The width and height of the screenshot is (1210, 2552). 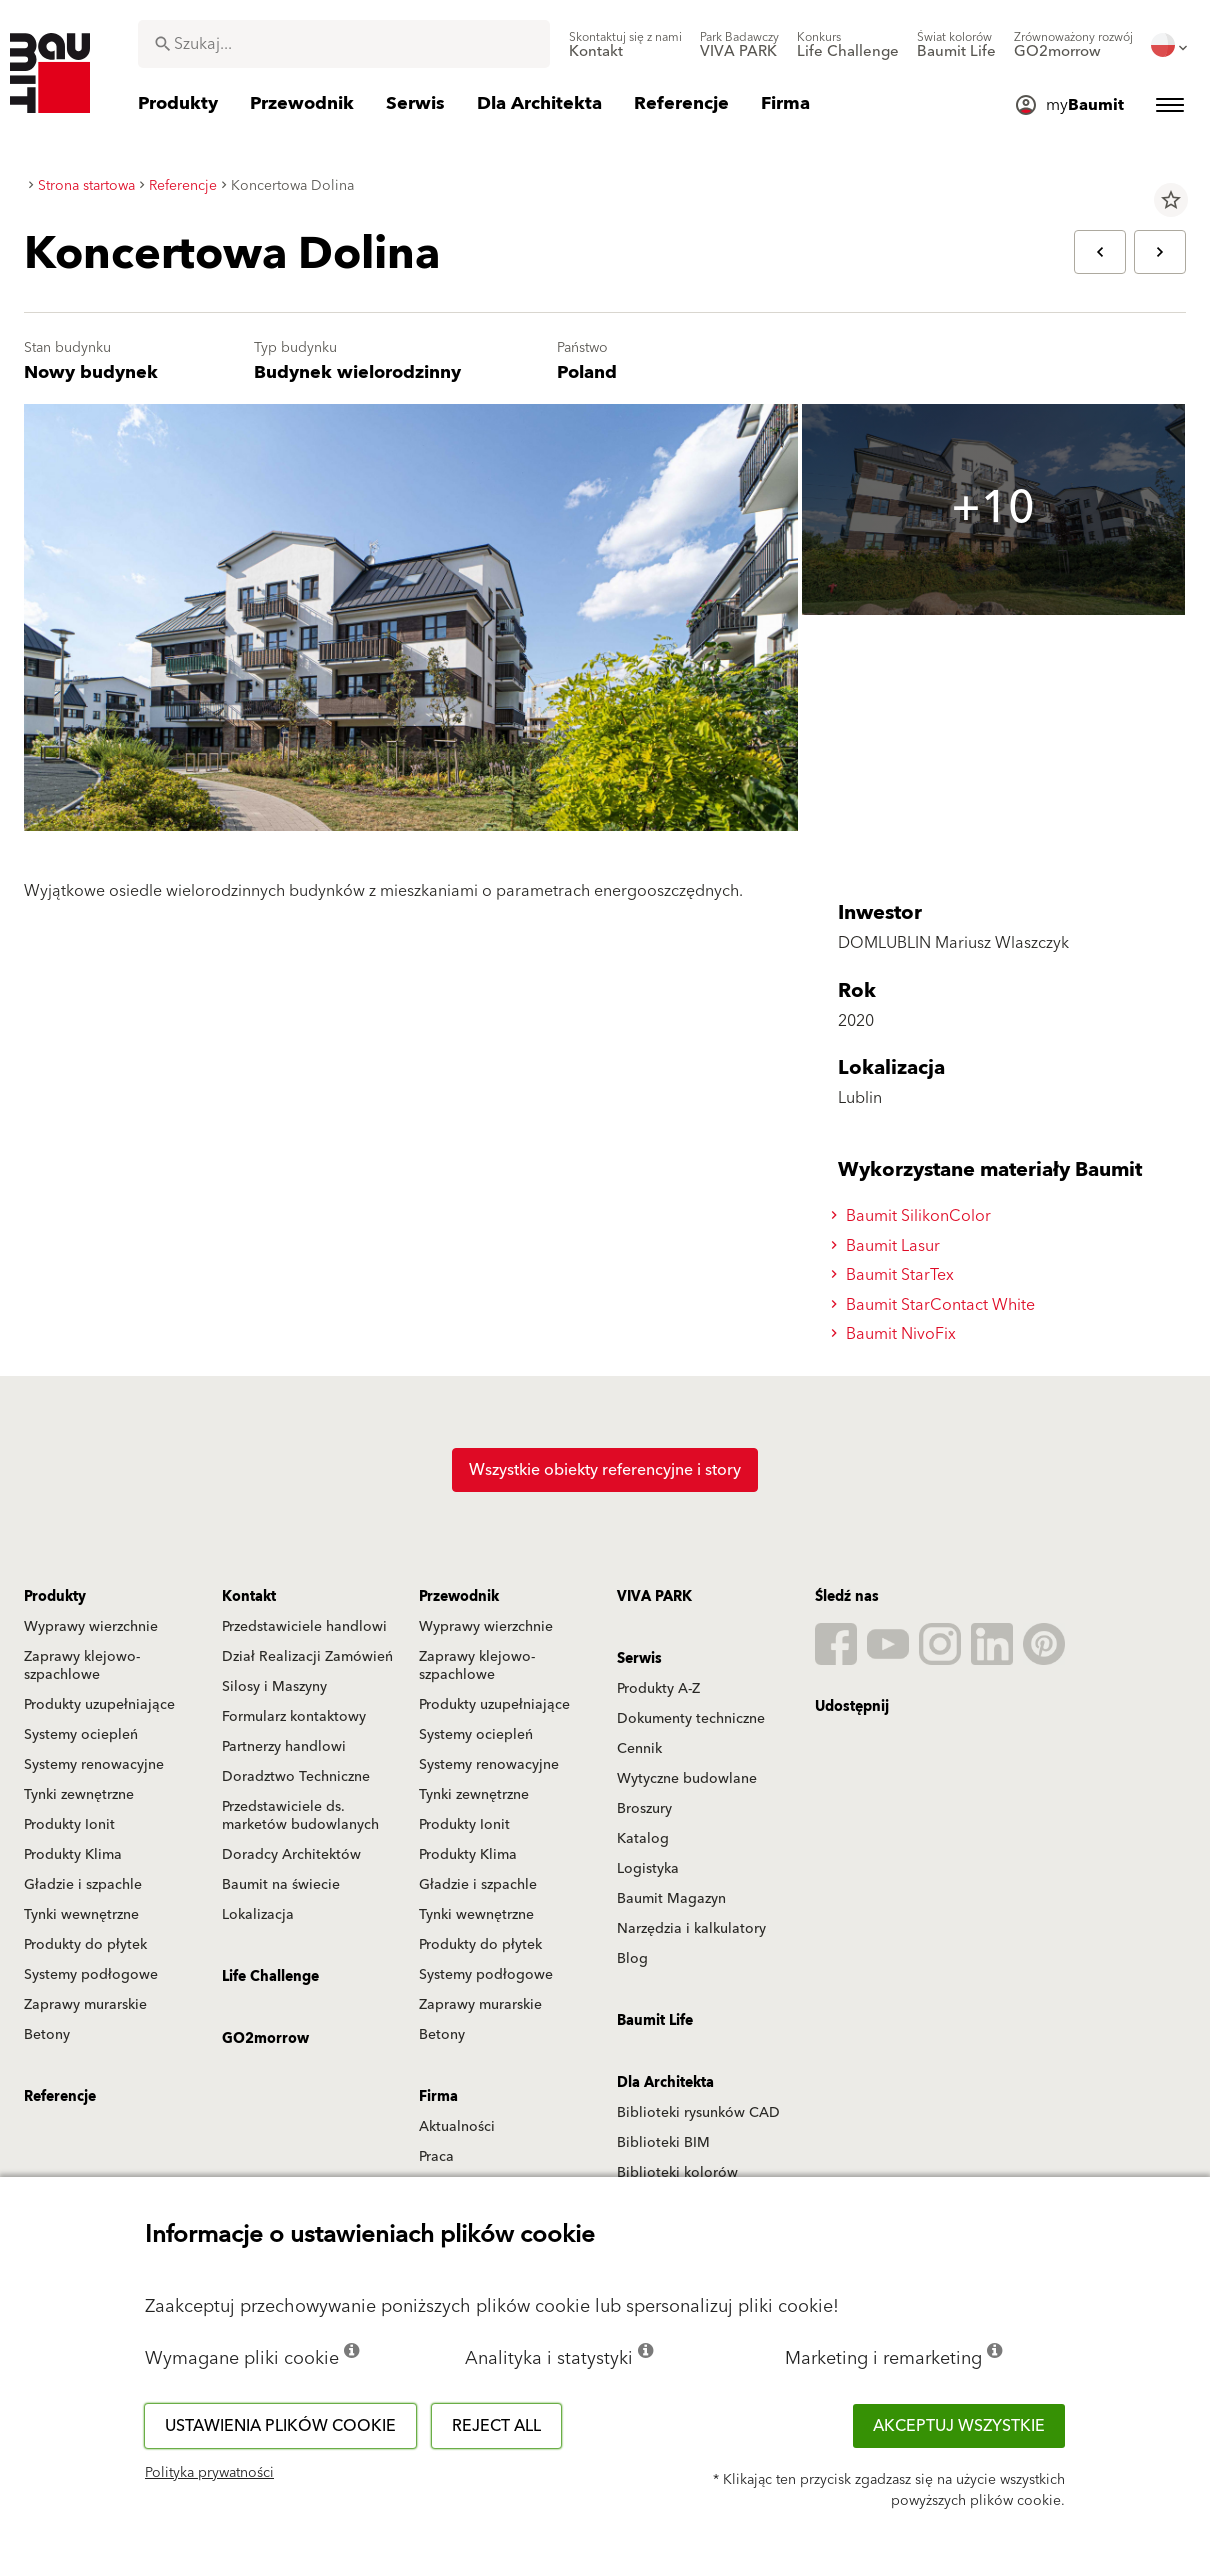 I want to click on Produkty Klima, so click(x=73, y=1855).